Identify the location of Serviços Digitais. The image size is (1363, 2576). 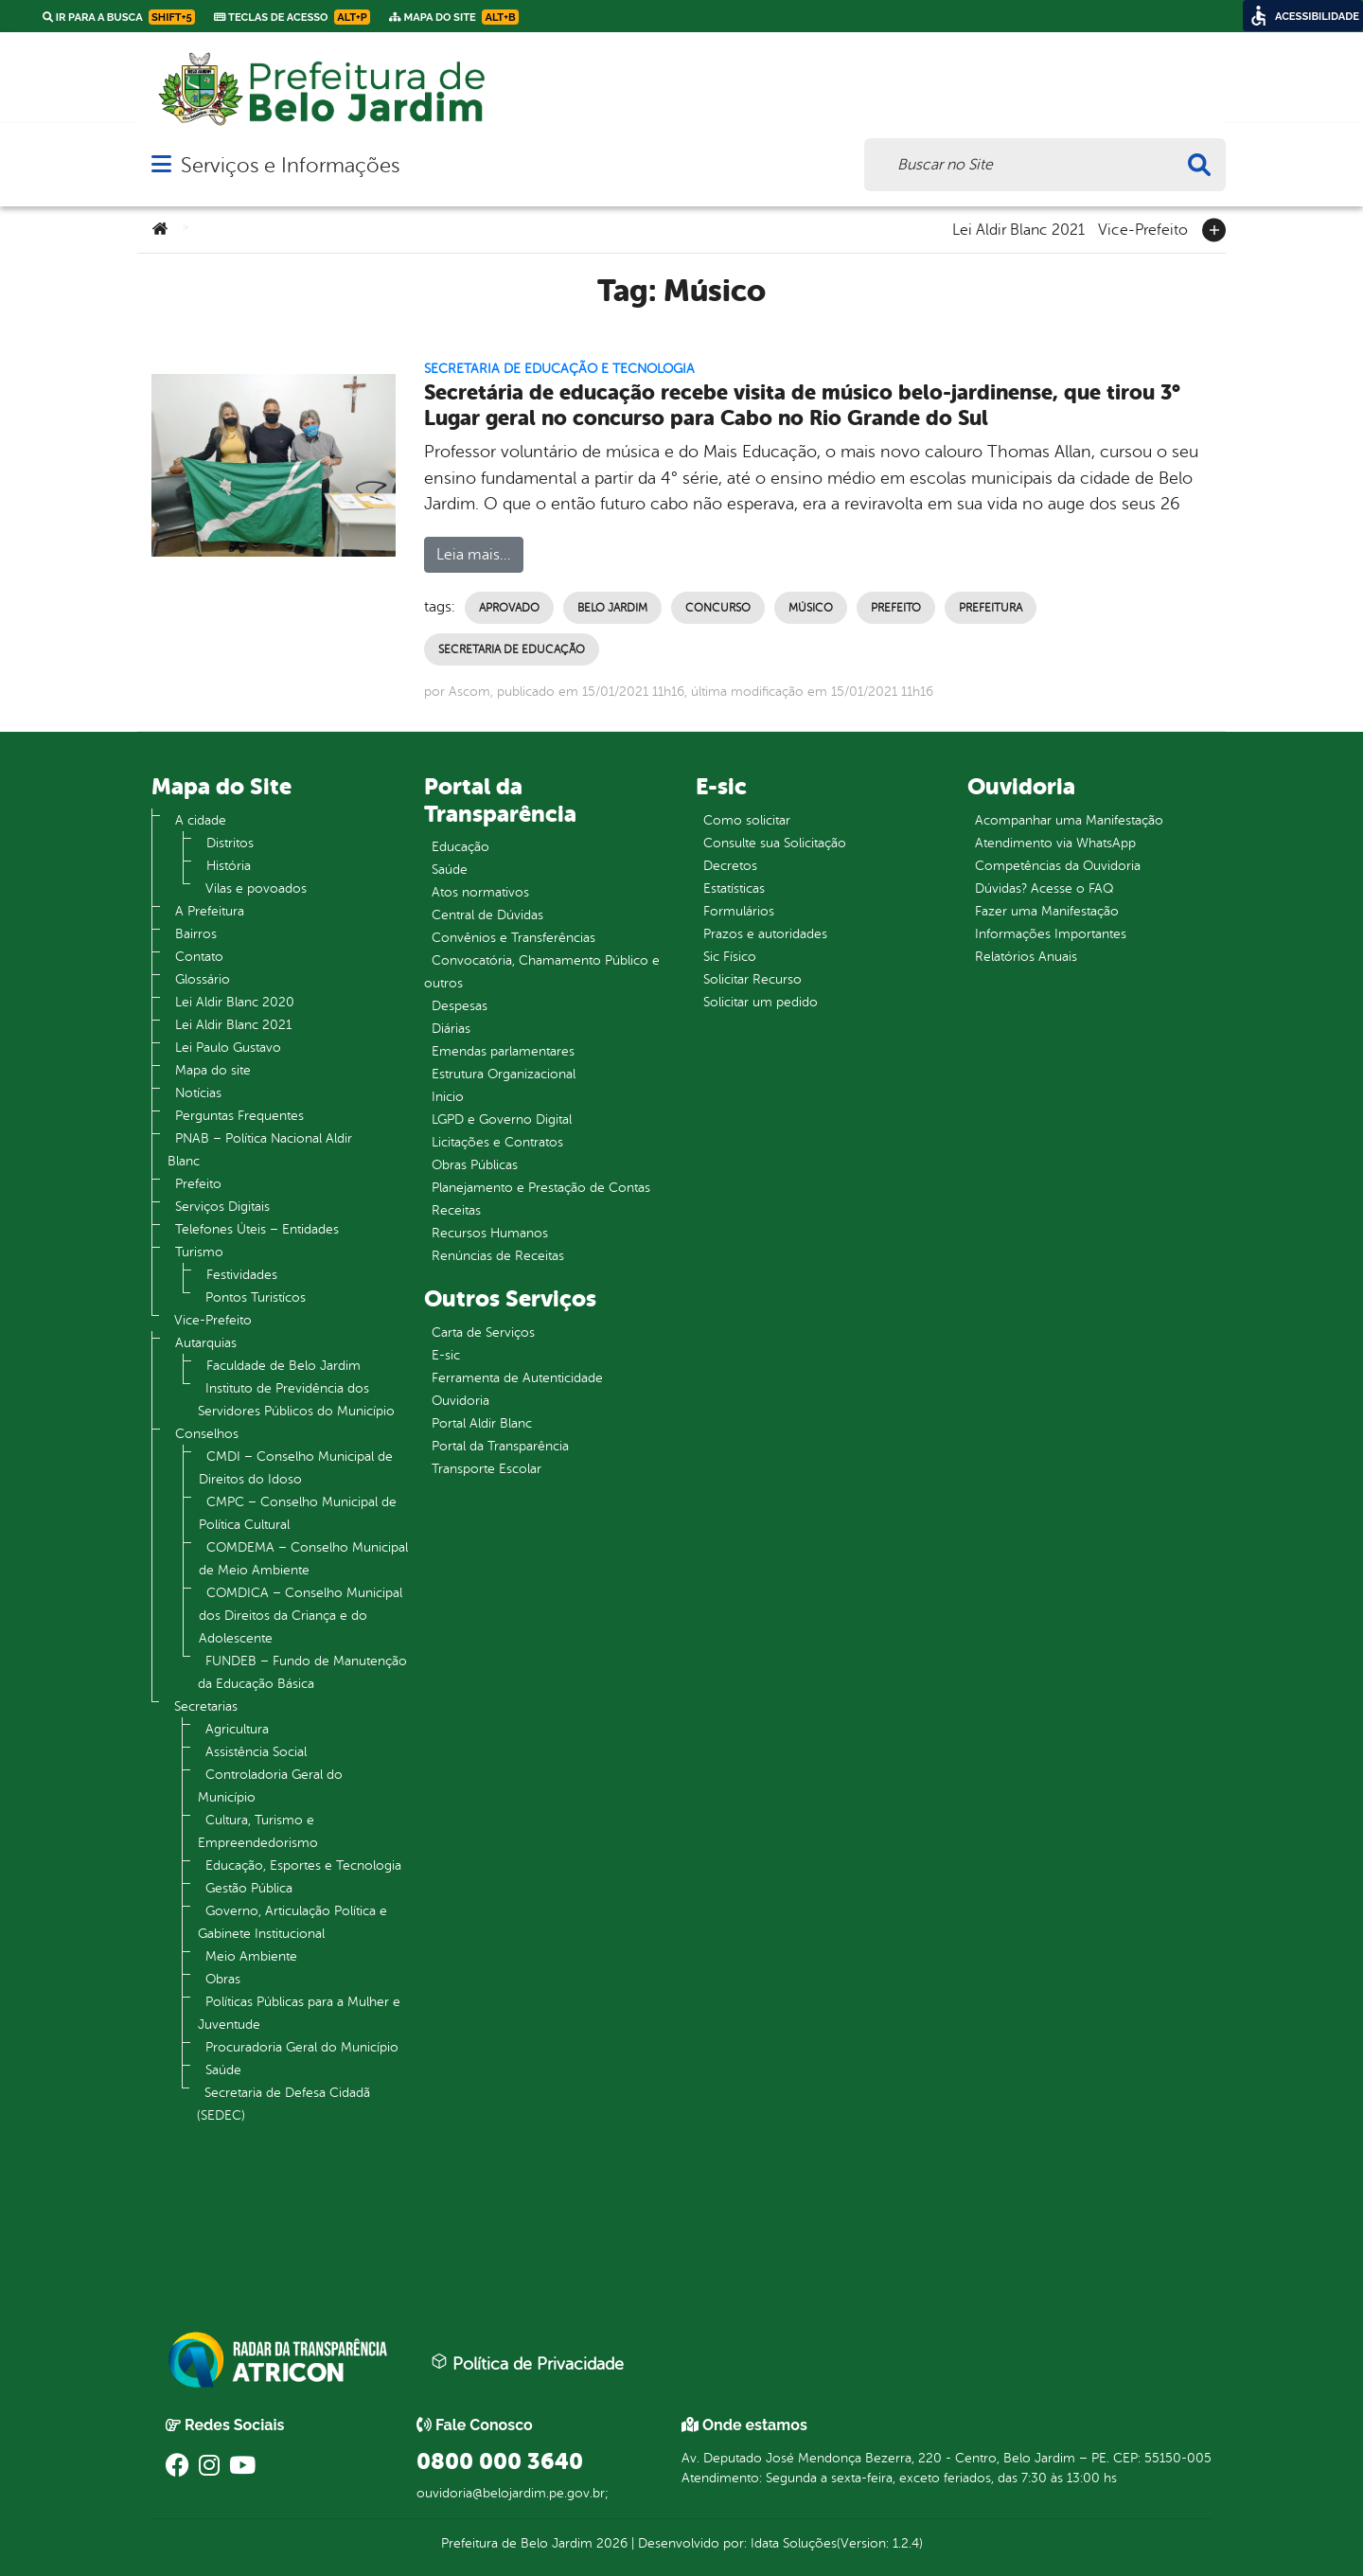
(222, 1206).